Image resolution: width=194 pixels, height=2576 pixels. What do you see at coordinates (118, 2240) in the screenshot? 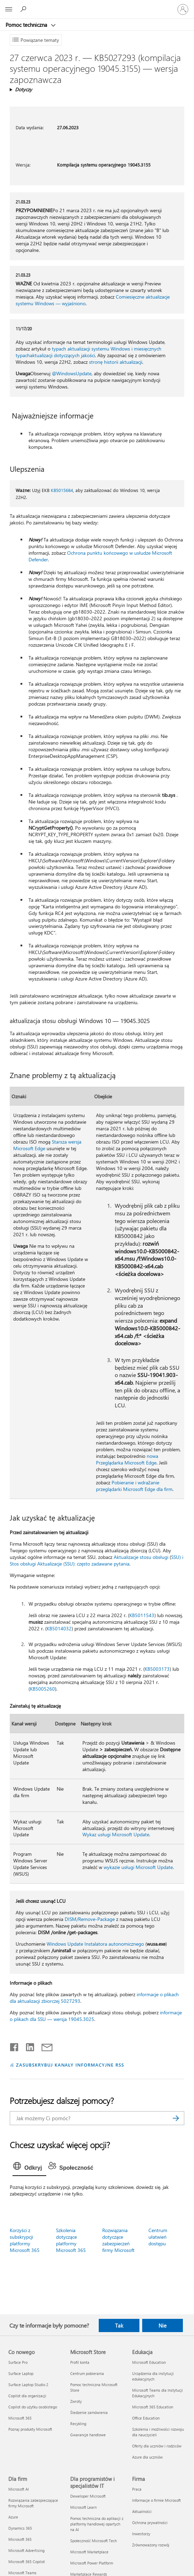
I see `Rozwiązania dotyczące zabezpieczeń firmy Microsoft` at bounding box center [118, 2240].